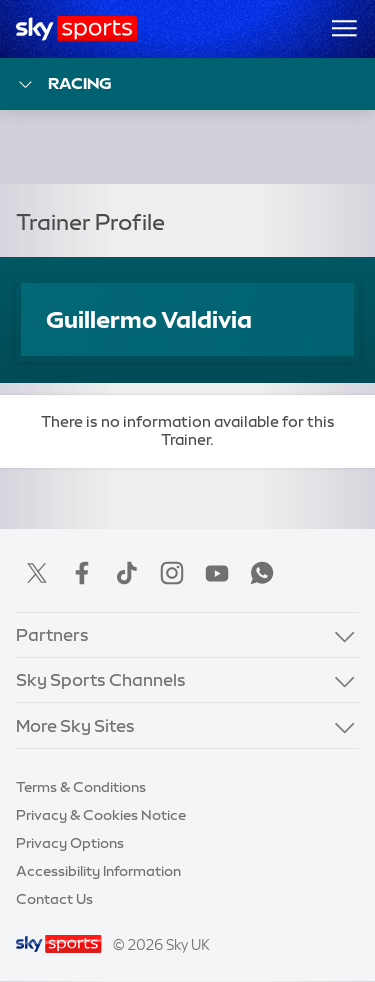  What do you see at coordinates (81, 787) in the screenshot?
I see `Terms & Conditions` at bounding box center [81, 787].